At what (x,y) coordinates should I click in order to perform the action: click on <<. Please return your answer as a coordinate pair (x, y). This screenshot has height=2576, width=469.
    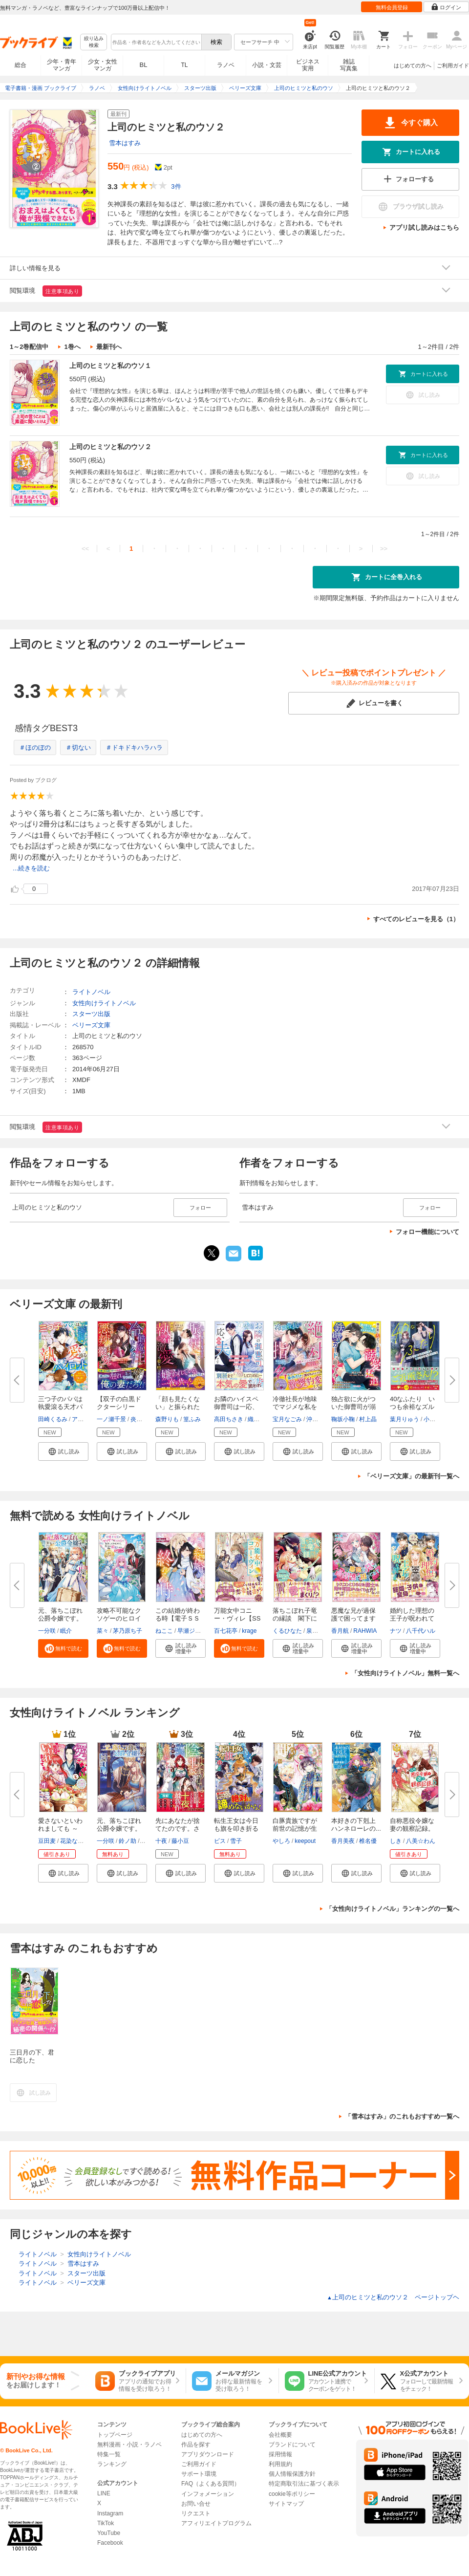
    Looking at the image, I should click on (85, 548).